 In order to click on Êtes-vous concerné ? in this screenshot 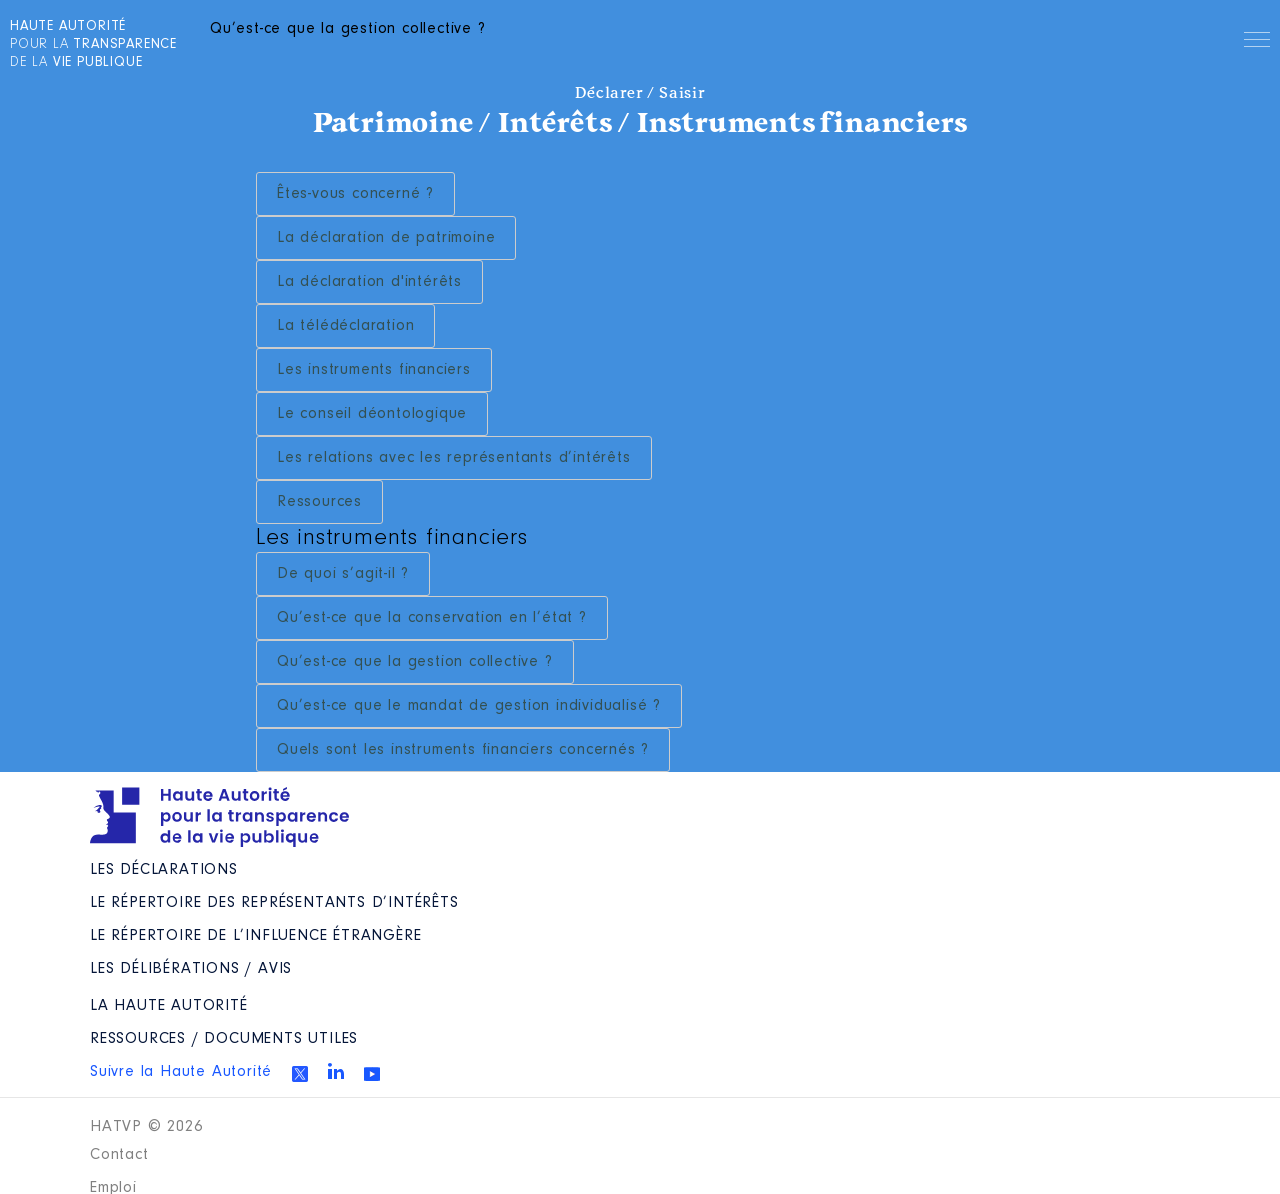, I will do `click(355, 194)`.